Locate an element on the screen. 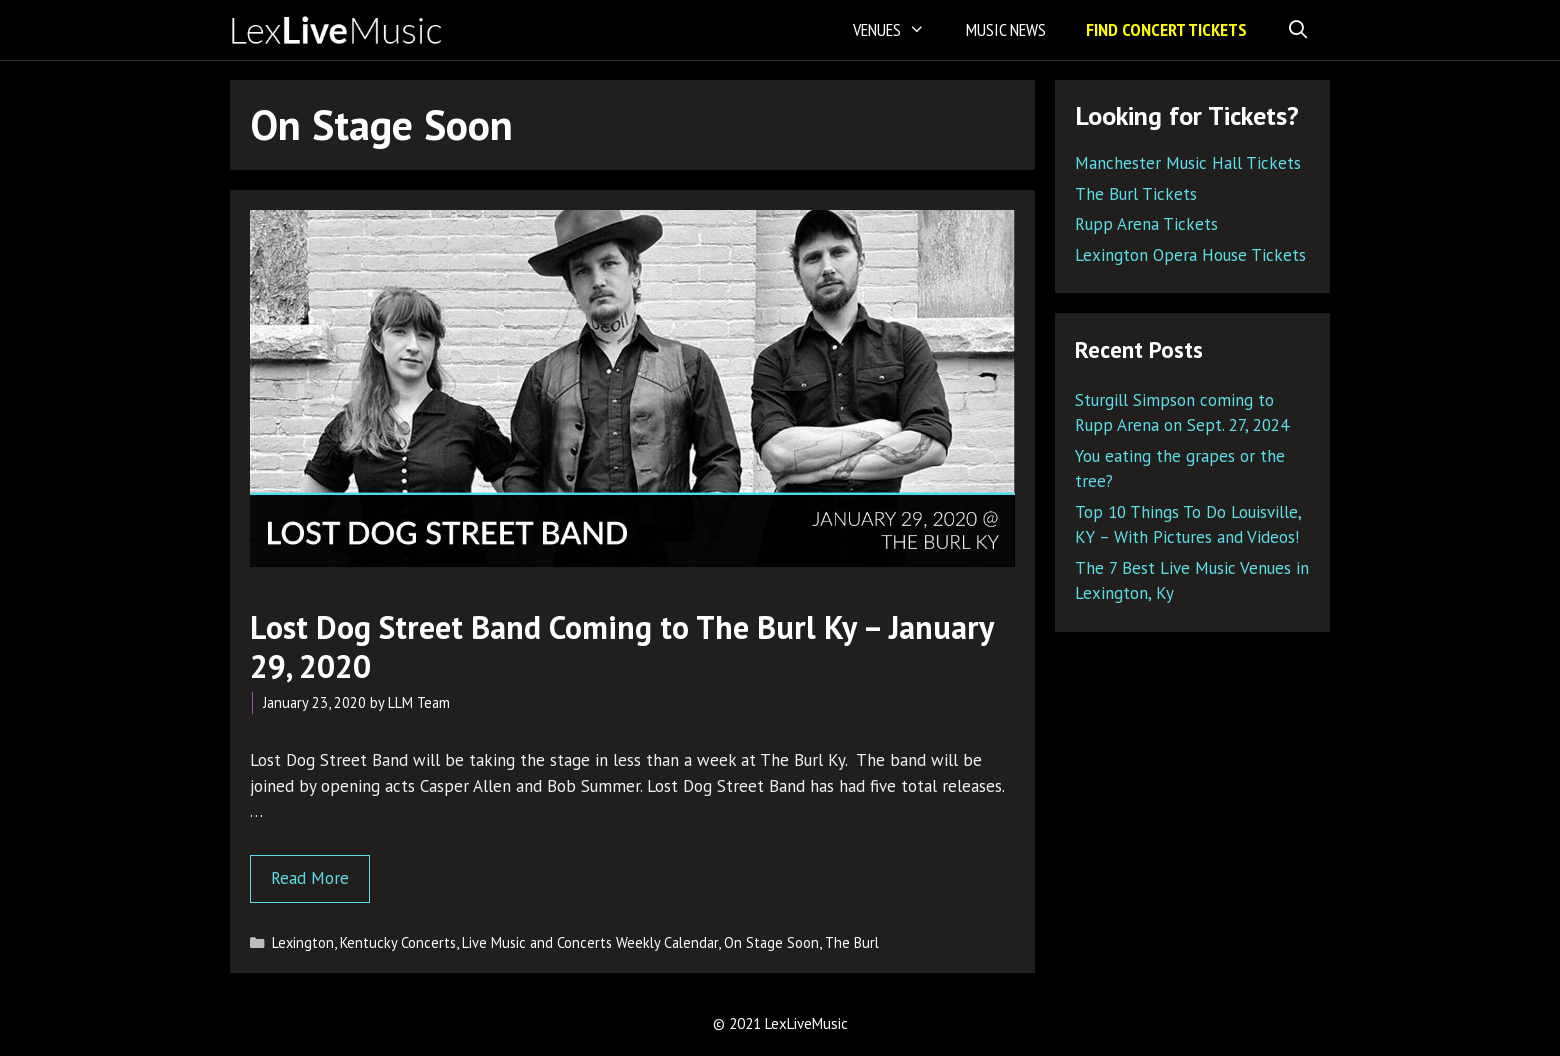 The width and height of the screenshot is (1560, 1056). Read More [Read more about Lost Dog Street Band Coming to The Burl Ky – January 29, 2020] is located at coordinates (310, 878).